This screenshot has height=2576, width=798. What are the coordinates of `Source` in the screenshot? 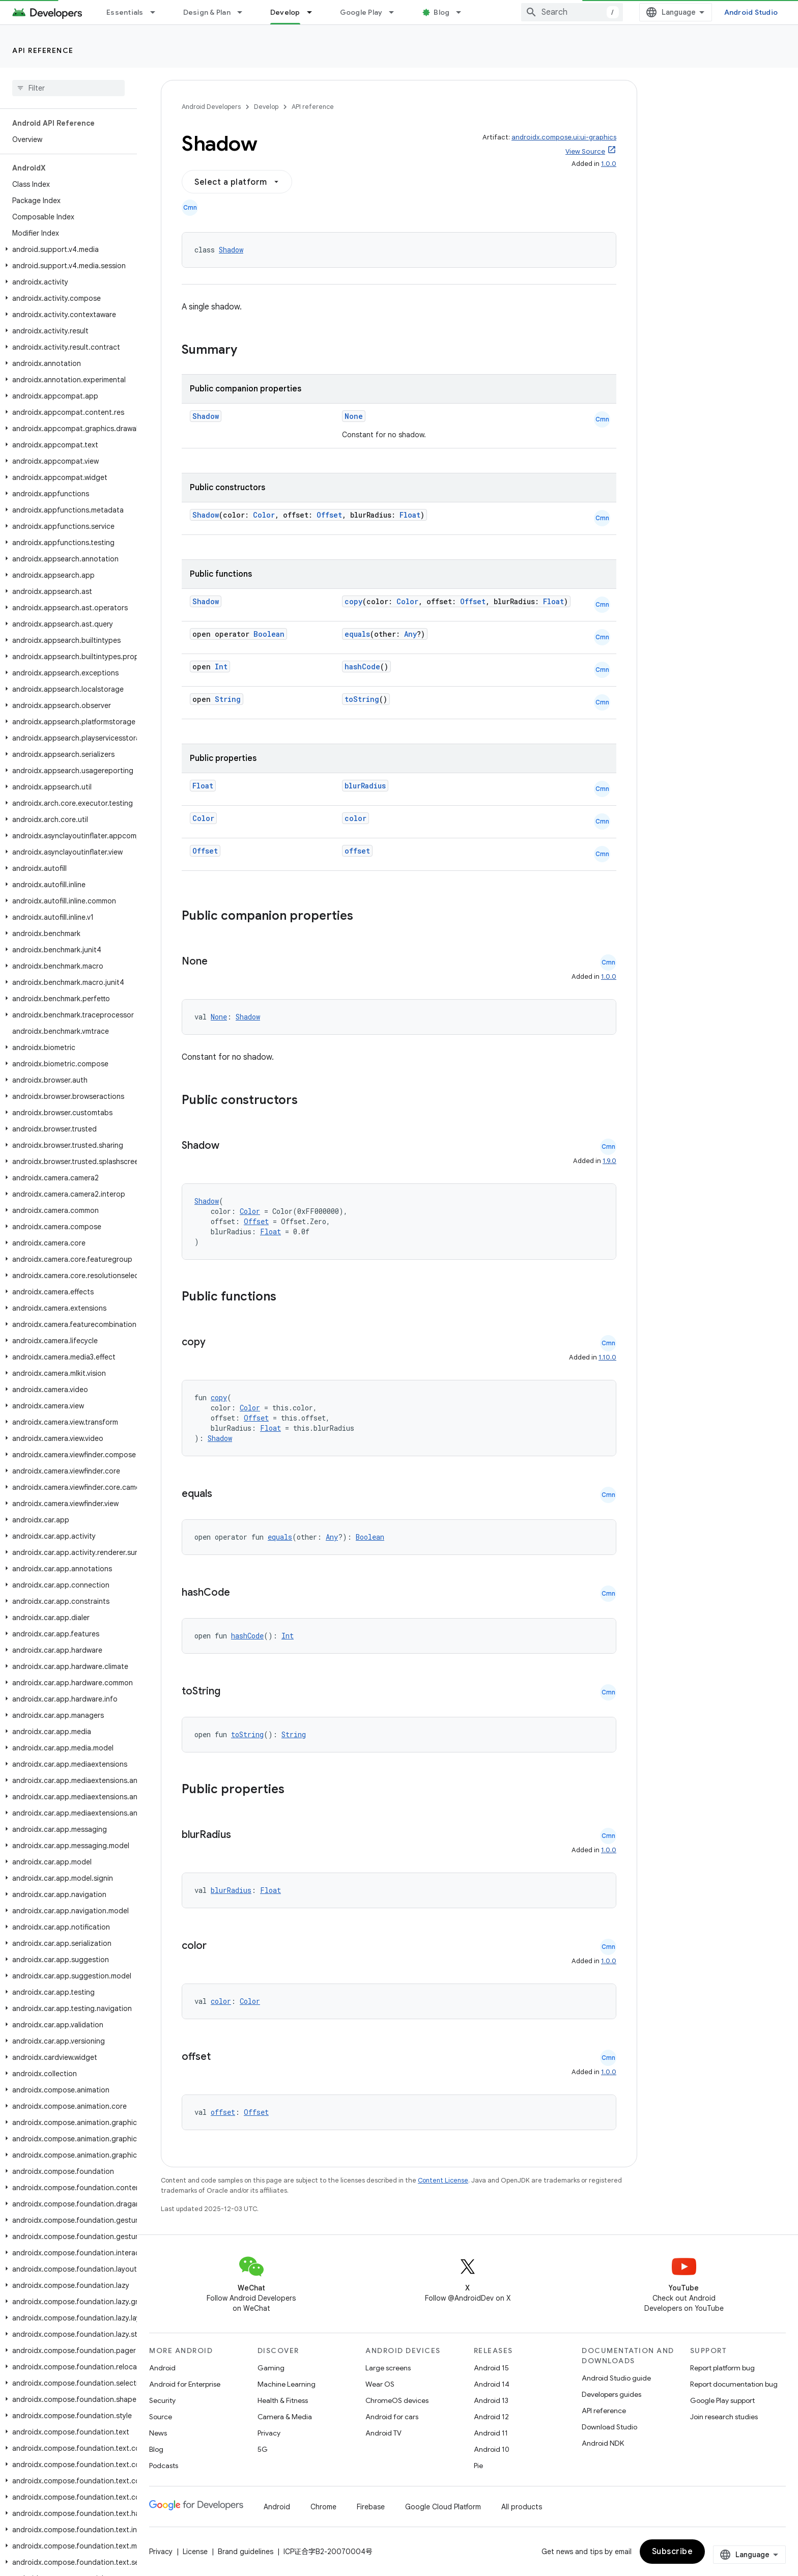 It's located at (160, 2416).